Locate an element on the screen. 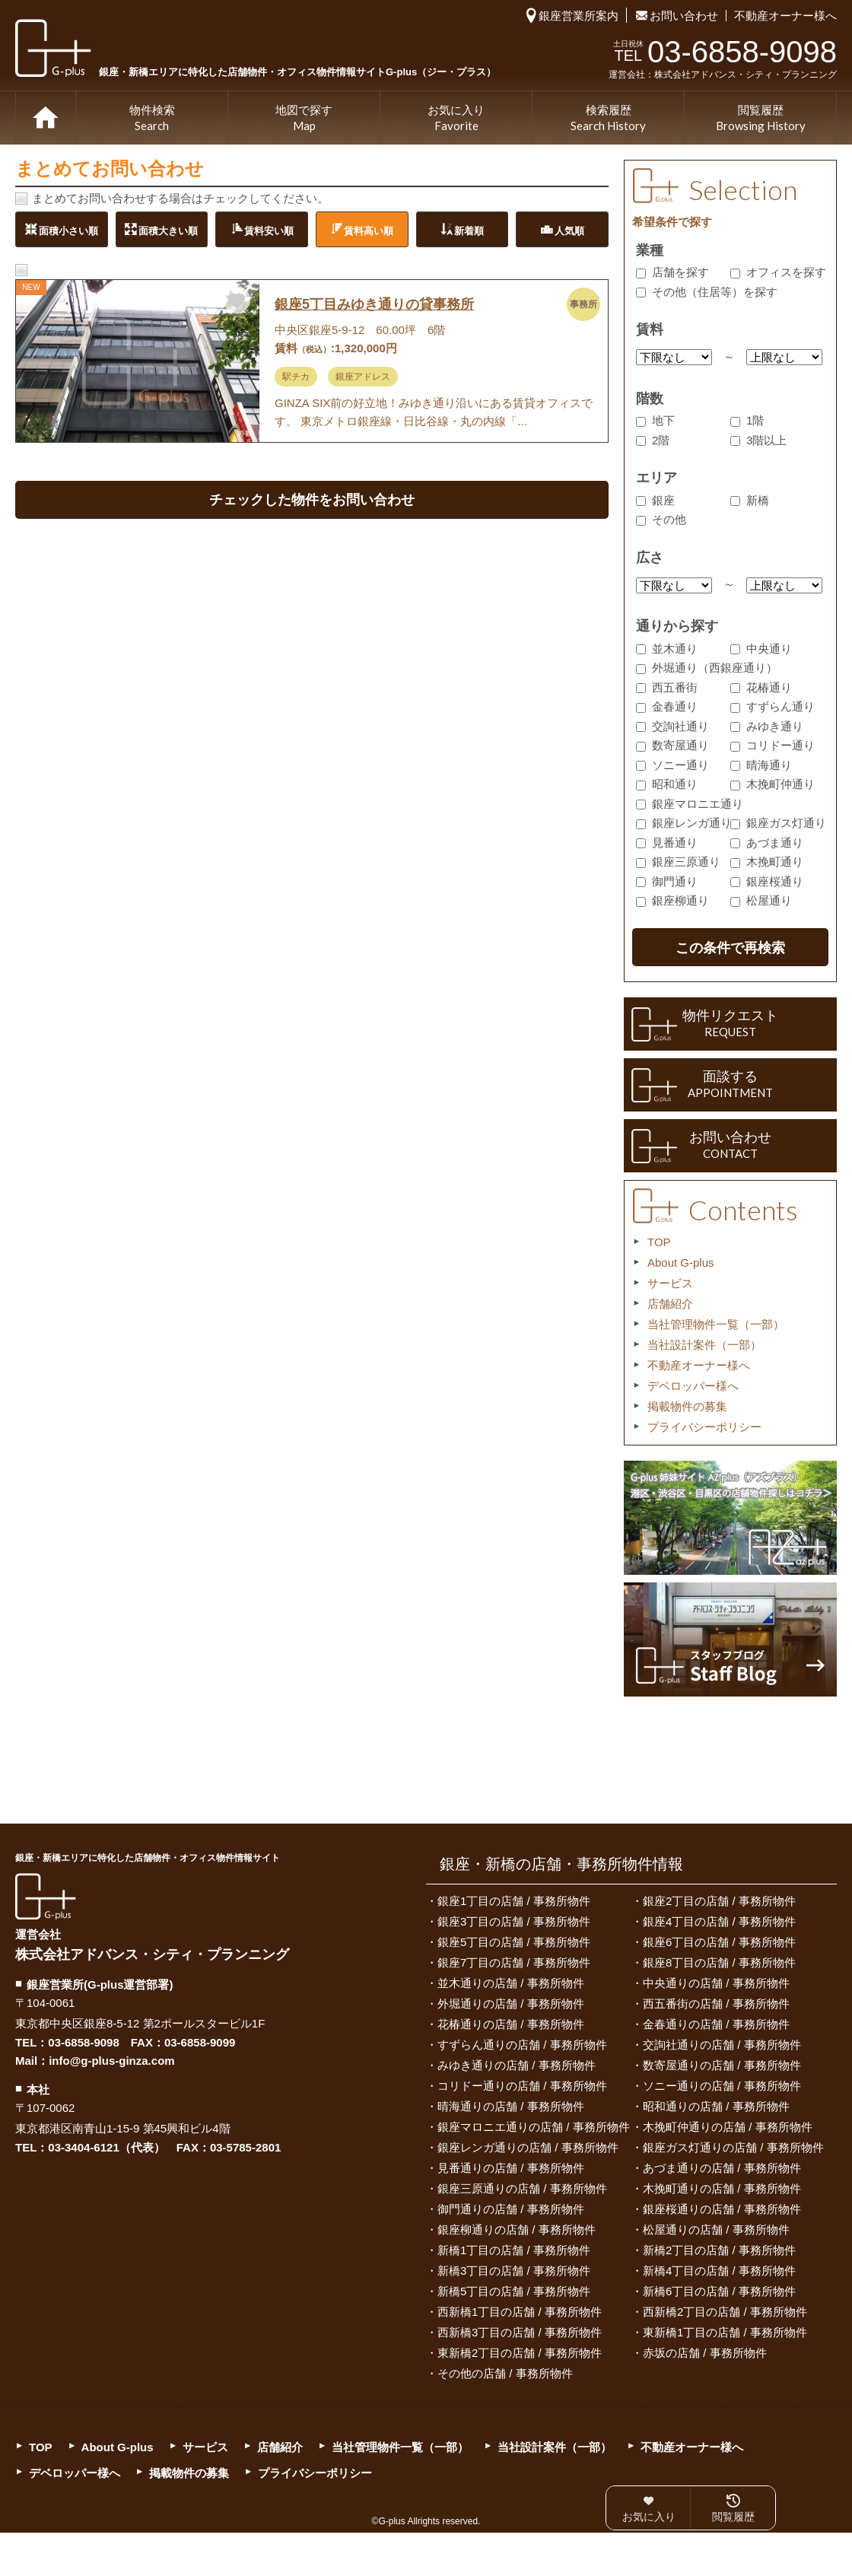 The height and width of the screenshot is (2576, 852). 交詢社通り is located at coordinates (672, 726).